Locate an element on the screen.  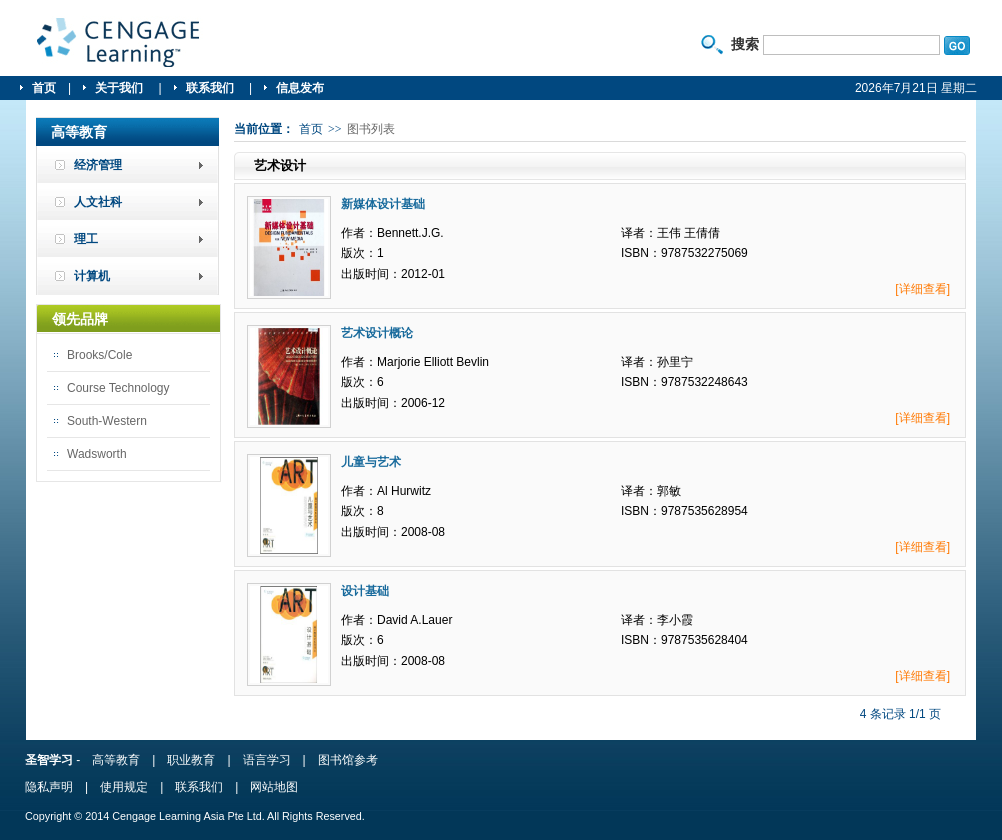
理工 is located at coordinates (86, 239).